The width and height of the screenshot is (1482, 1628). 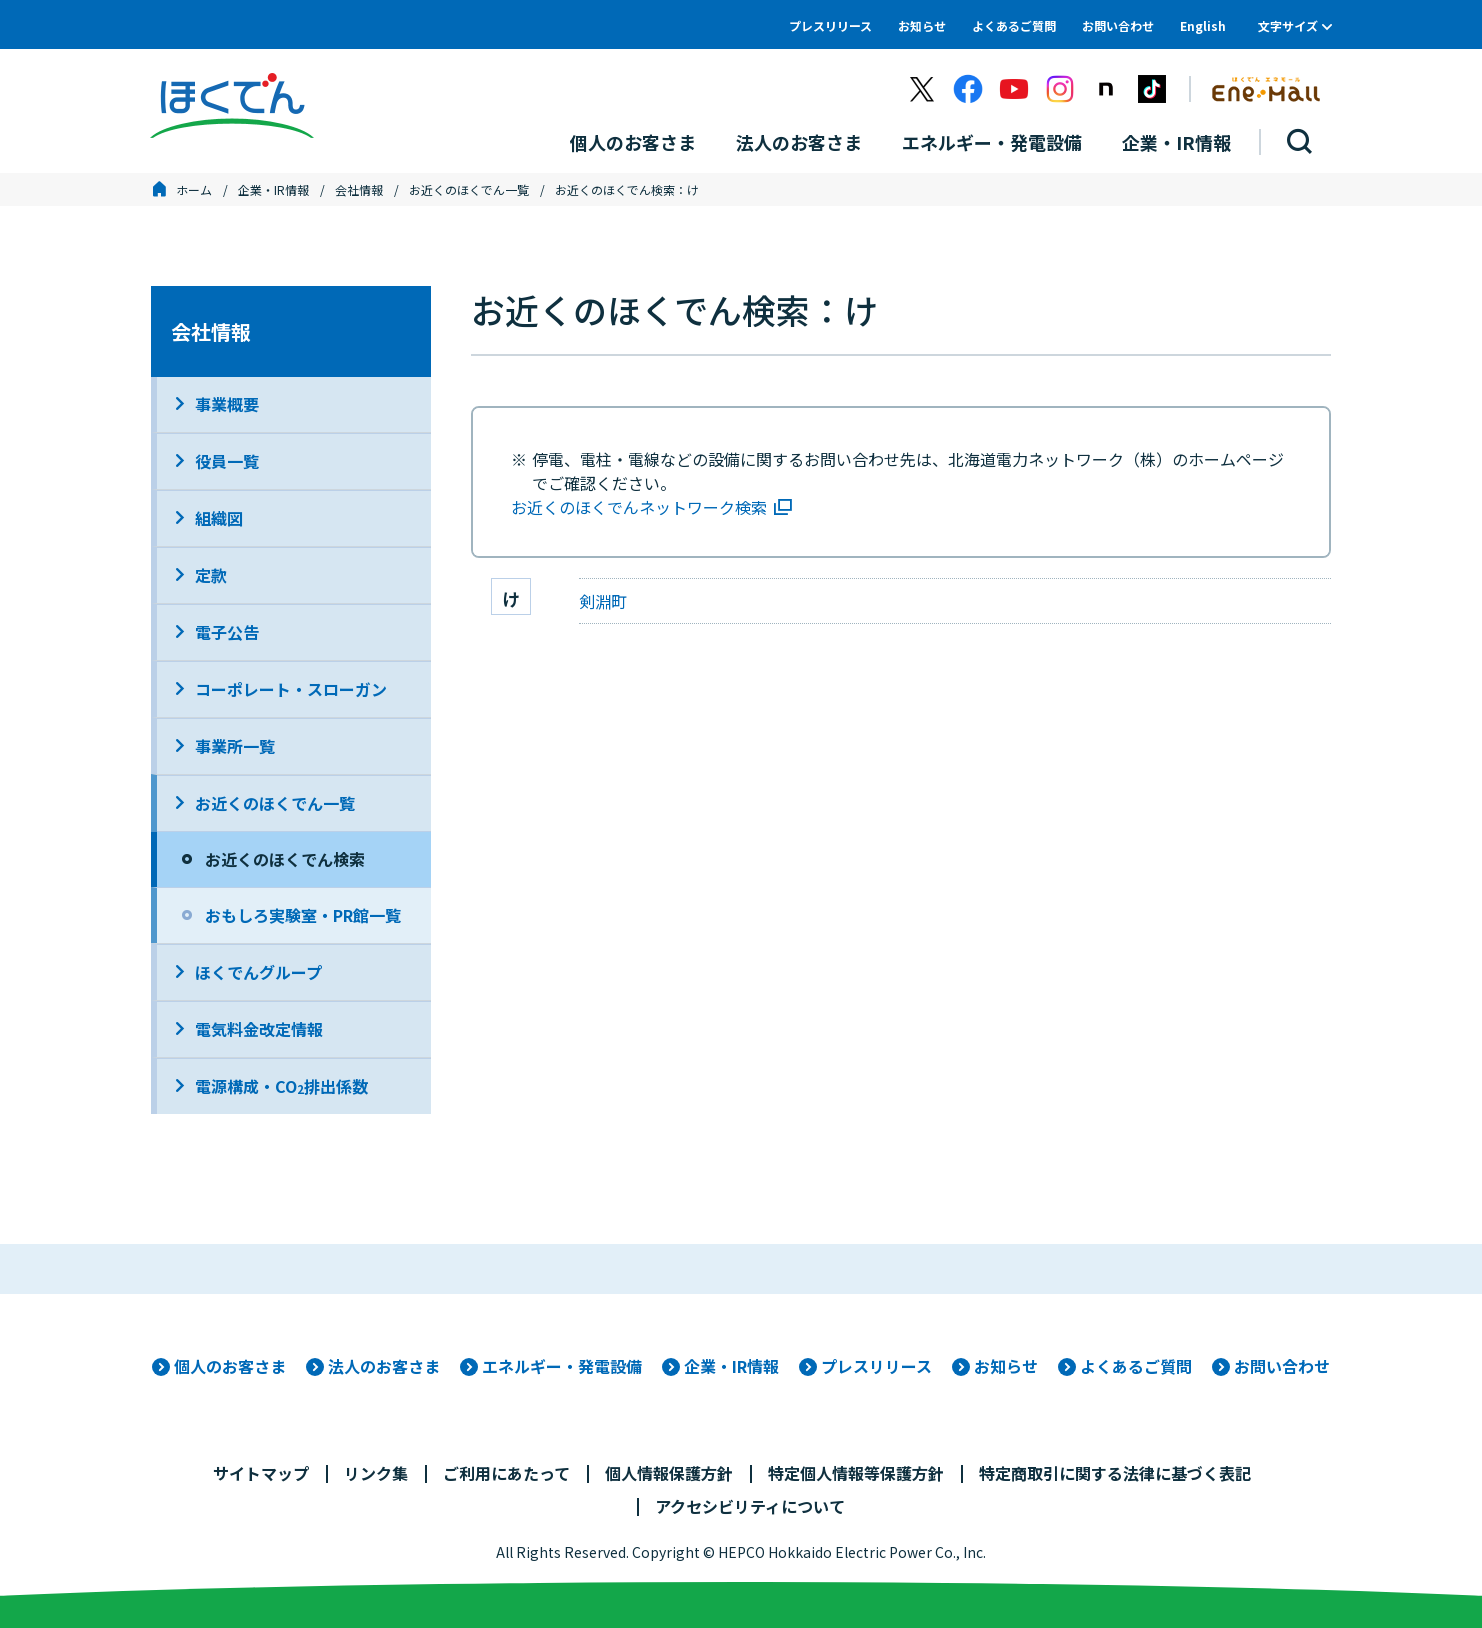 I want to click on よくあるご質問, so click(x=1014, y=25).